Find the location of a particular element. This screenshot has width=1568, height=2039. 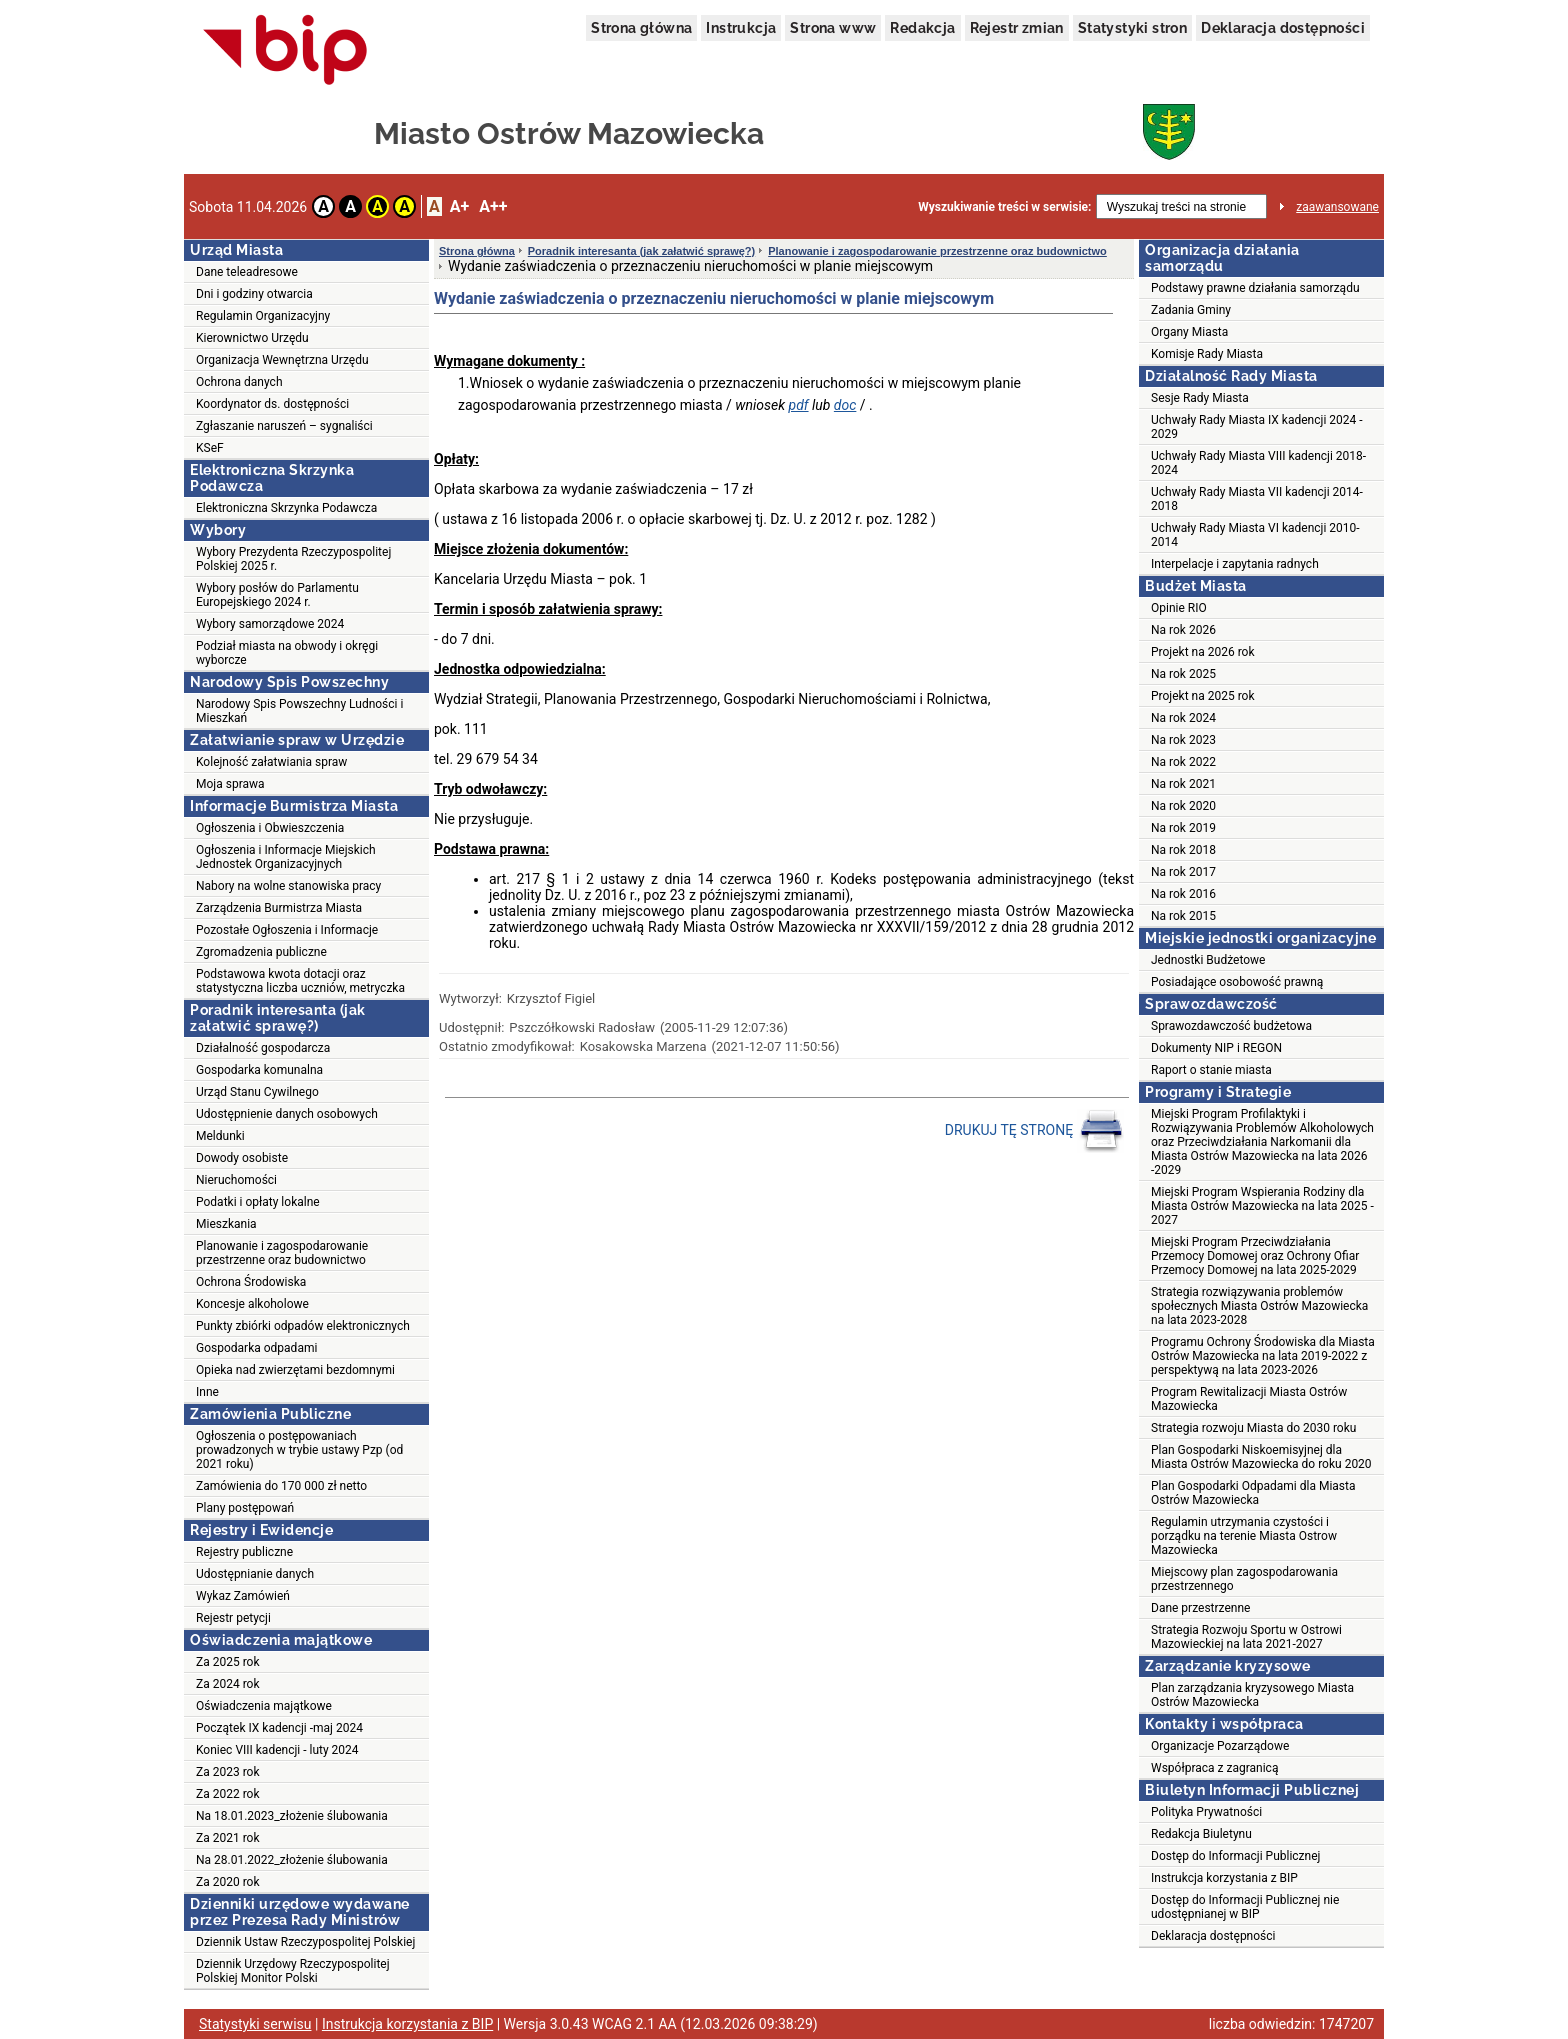

Kierownictwo Urzędu is located at coordinates (252, 338).